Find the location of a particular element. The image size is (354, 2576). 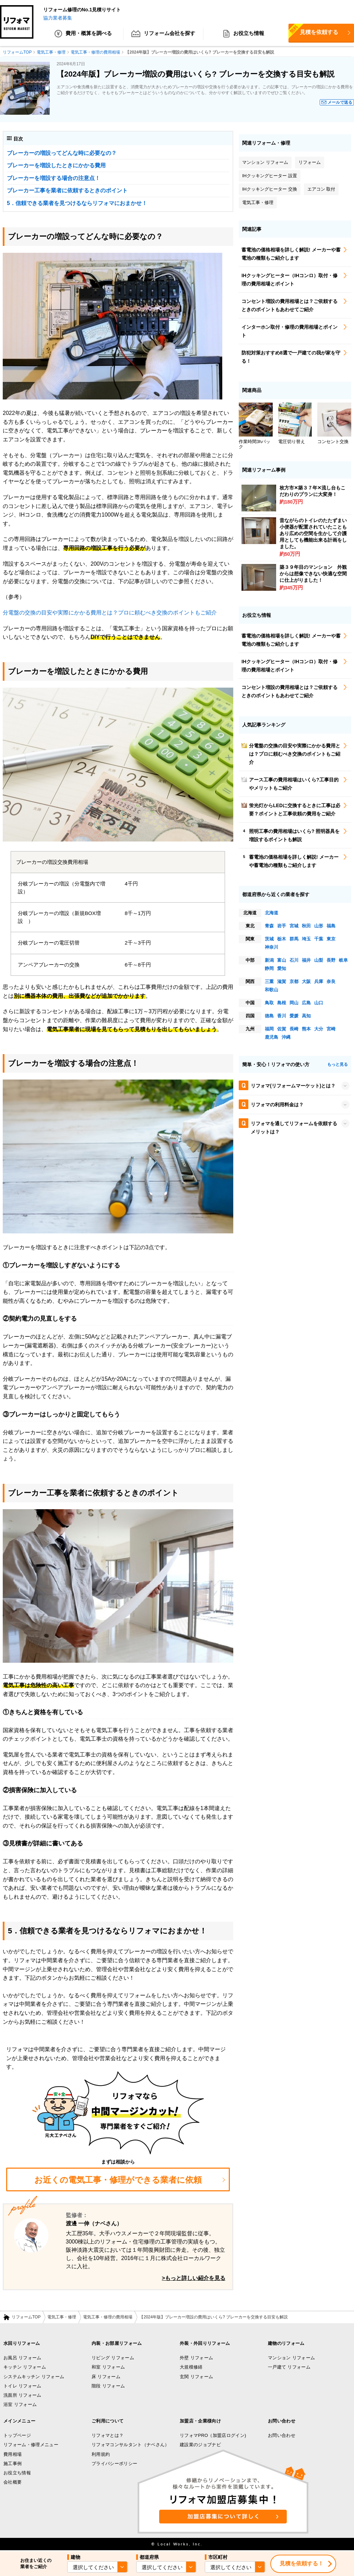

富山 is located at coordinates (281, 960).